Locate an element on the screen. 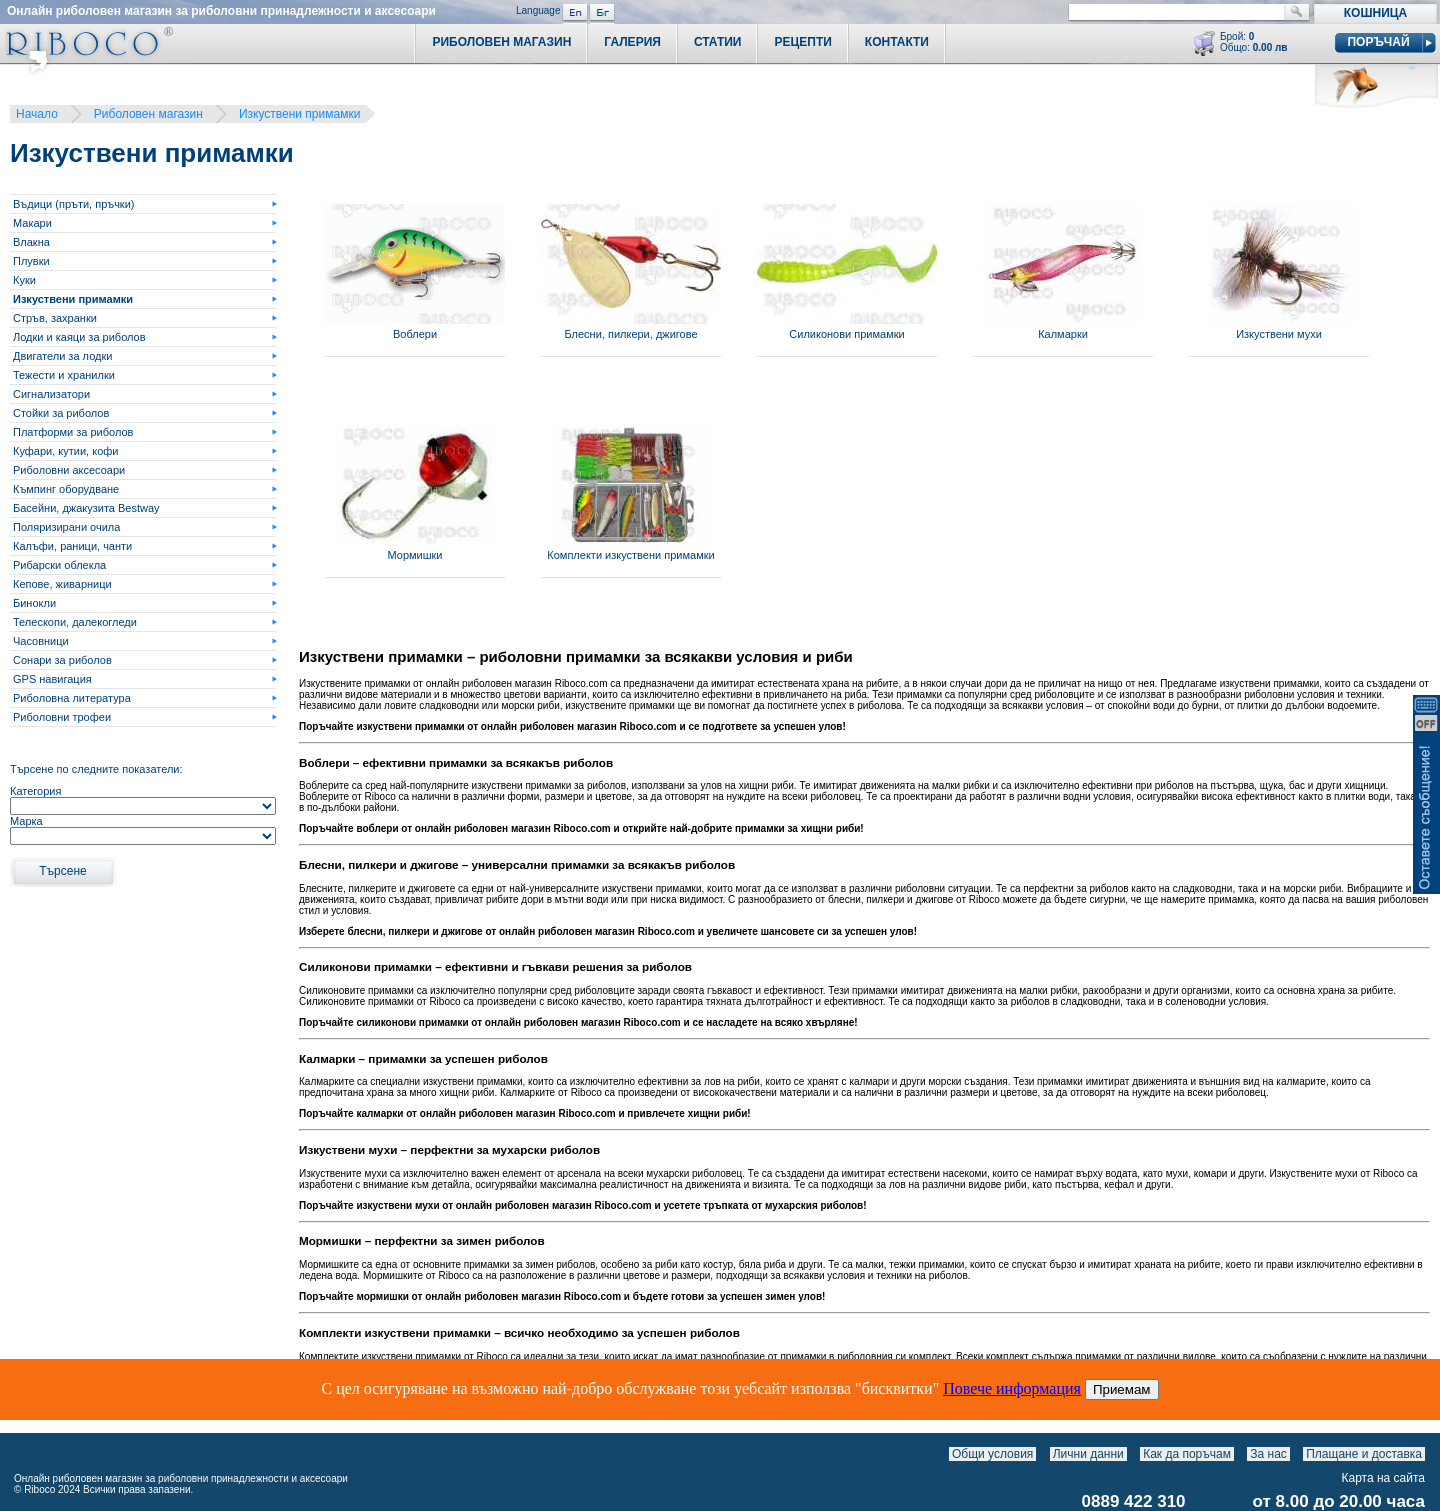  Лодки и каяци за риболов is located at coordinates (79, 337).